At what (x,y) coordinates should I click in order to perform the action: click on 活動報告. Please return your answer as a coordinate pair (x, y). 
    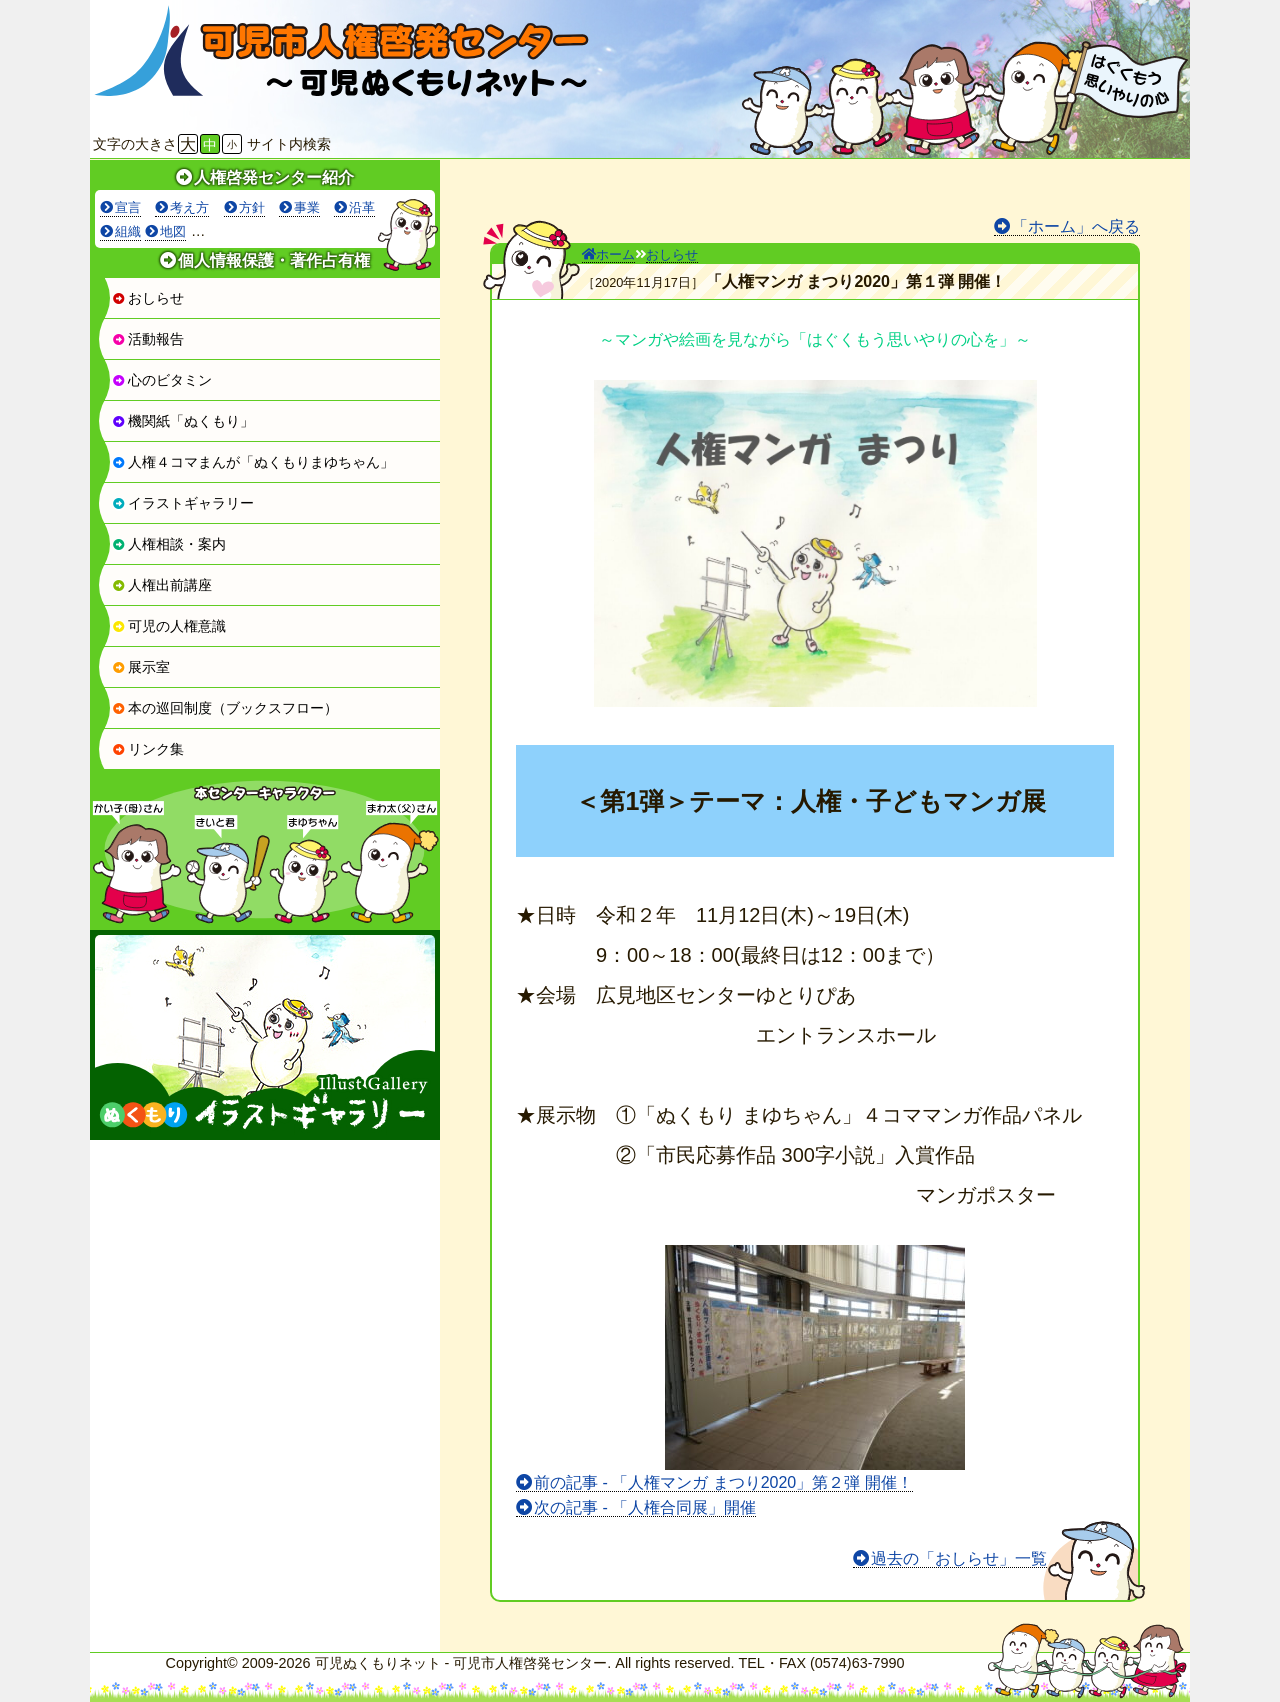
    Looking at the image, I should click on (148, 339).